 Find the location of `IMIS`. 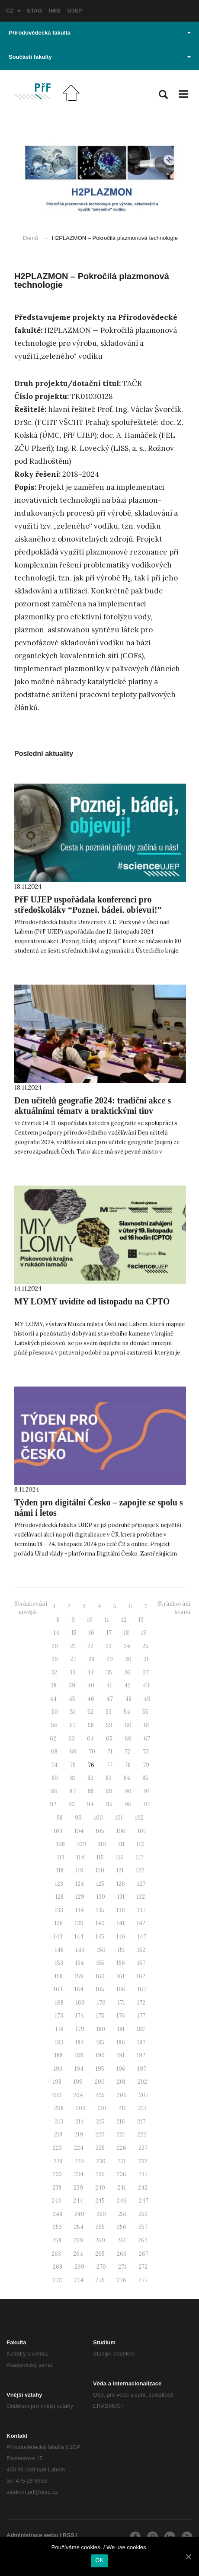

IMIS is located at coordinates (55, 10).